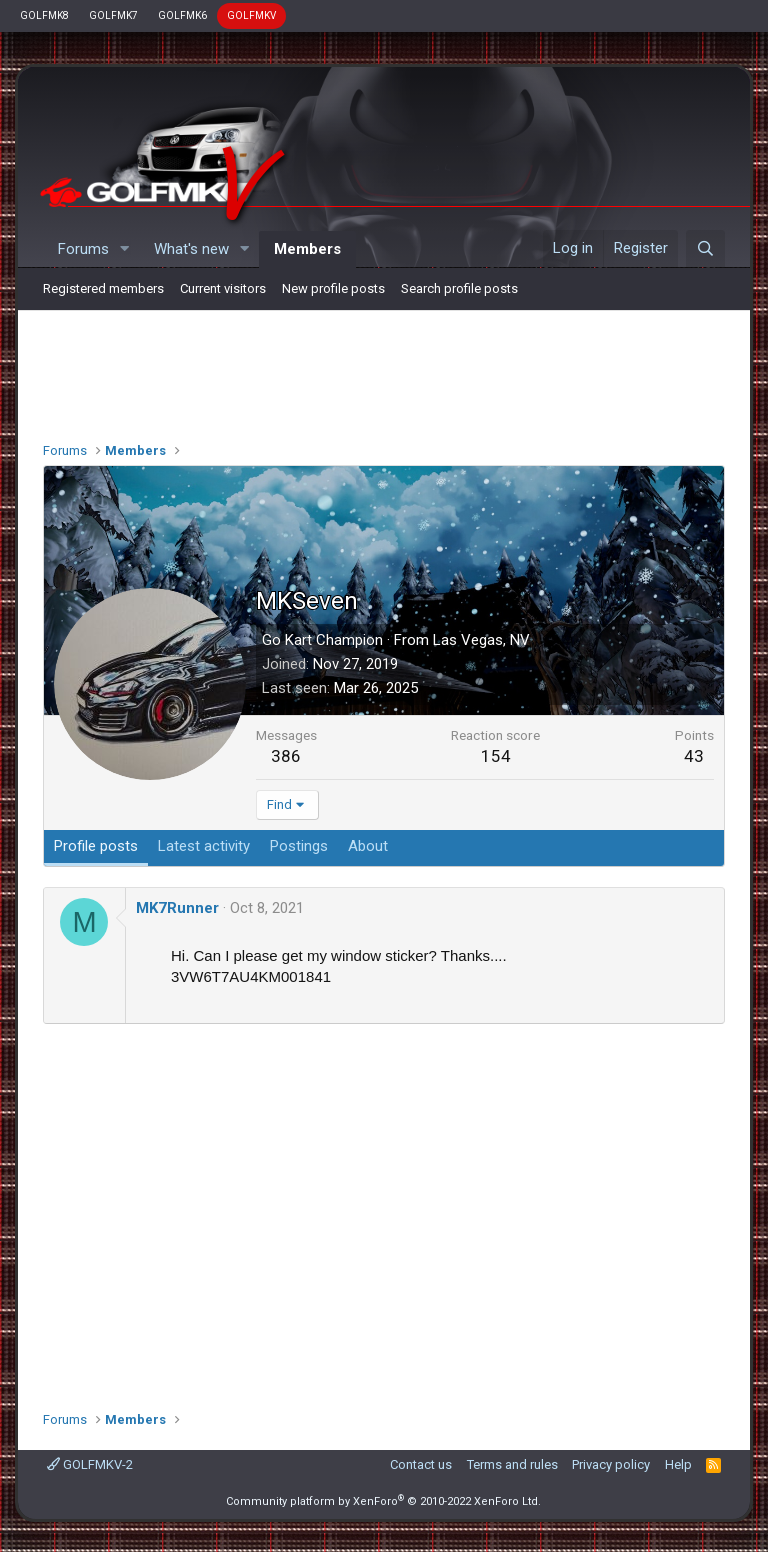 The height and width of the screenshot is (1552, 768). Describe the element at coordinates (512, 1464) in the screenshot. I see `Terms and rules` at that location.